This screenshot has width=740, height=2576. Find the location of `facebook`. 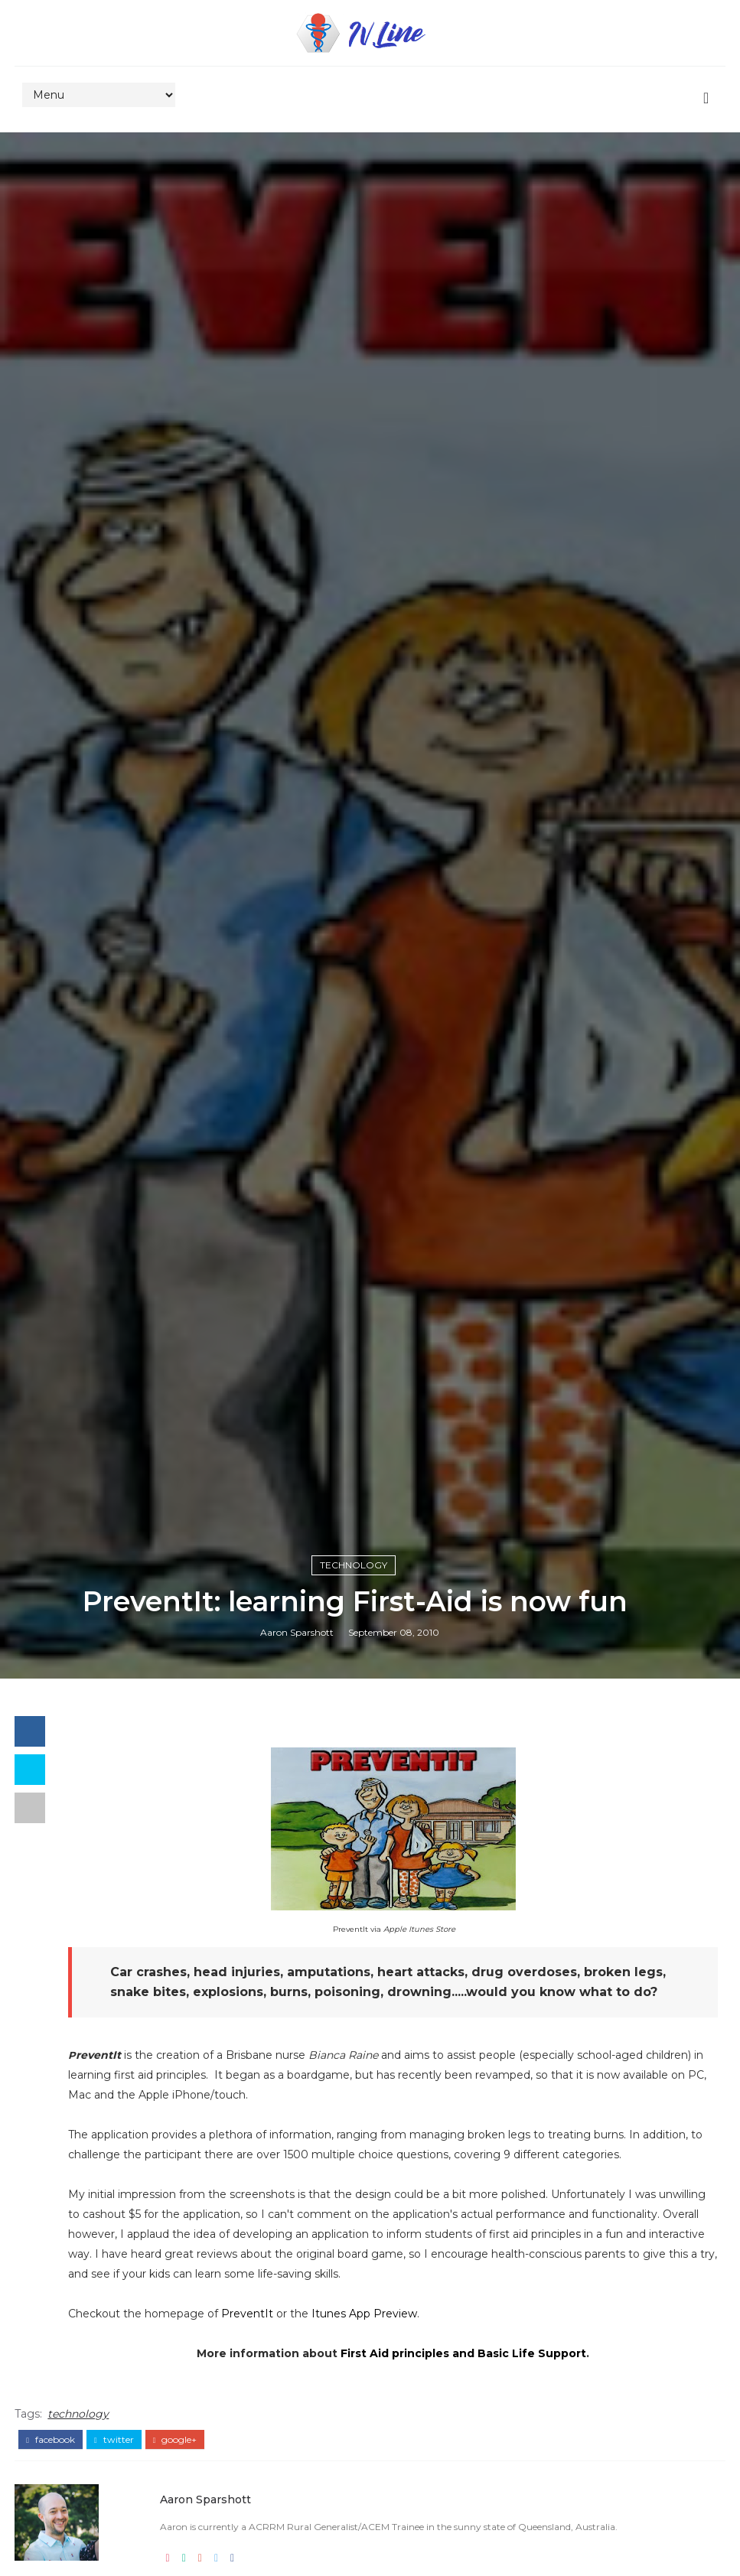

facebook is located at coordinates (50, 2439).